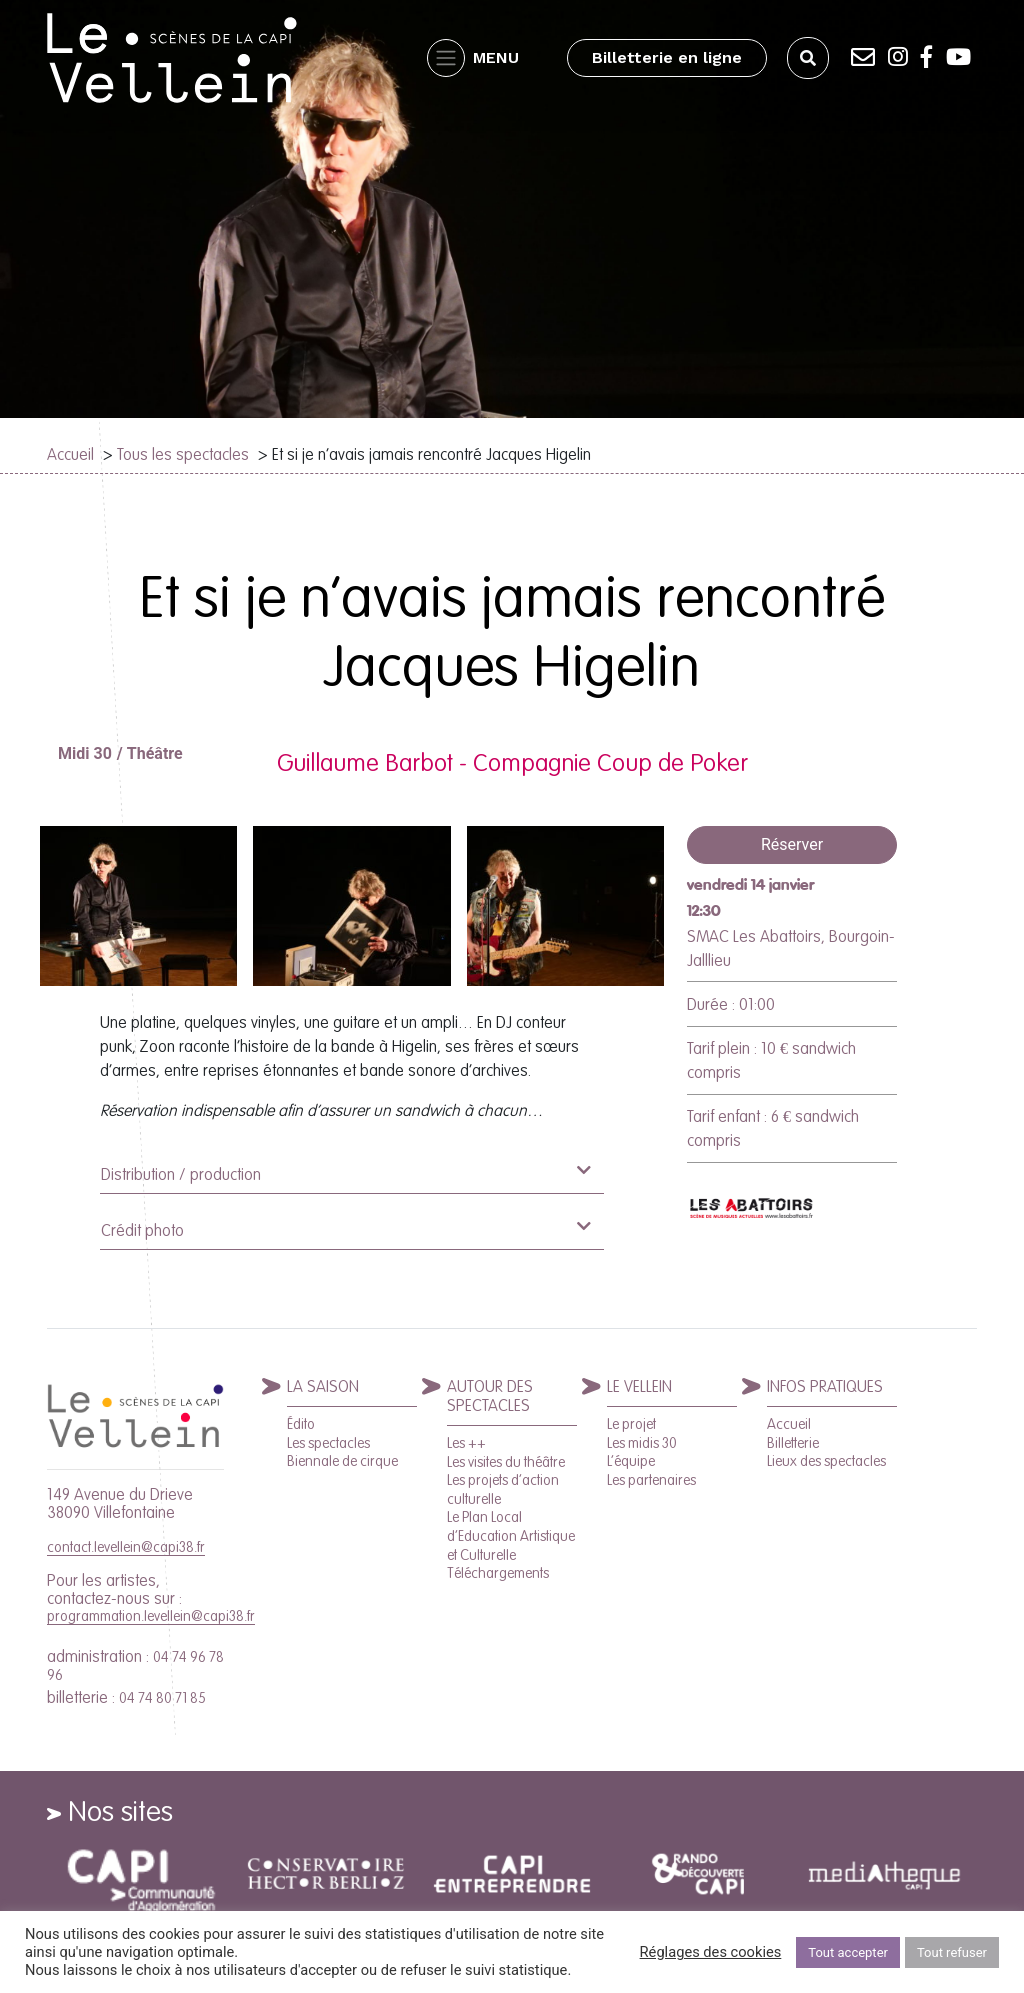 The image size is (1024, 1993). What do you see at coordinates (631, 1461) in the screenshot?
I see `L’équipe` at bounding box center [631, 1461].